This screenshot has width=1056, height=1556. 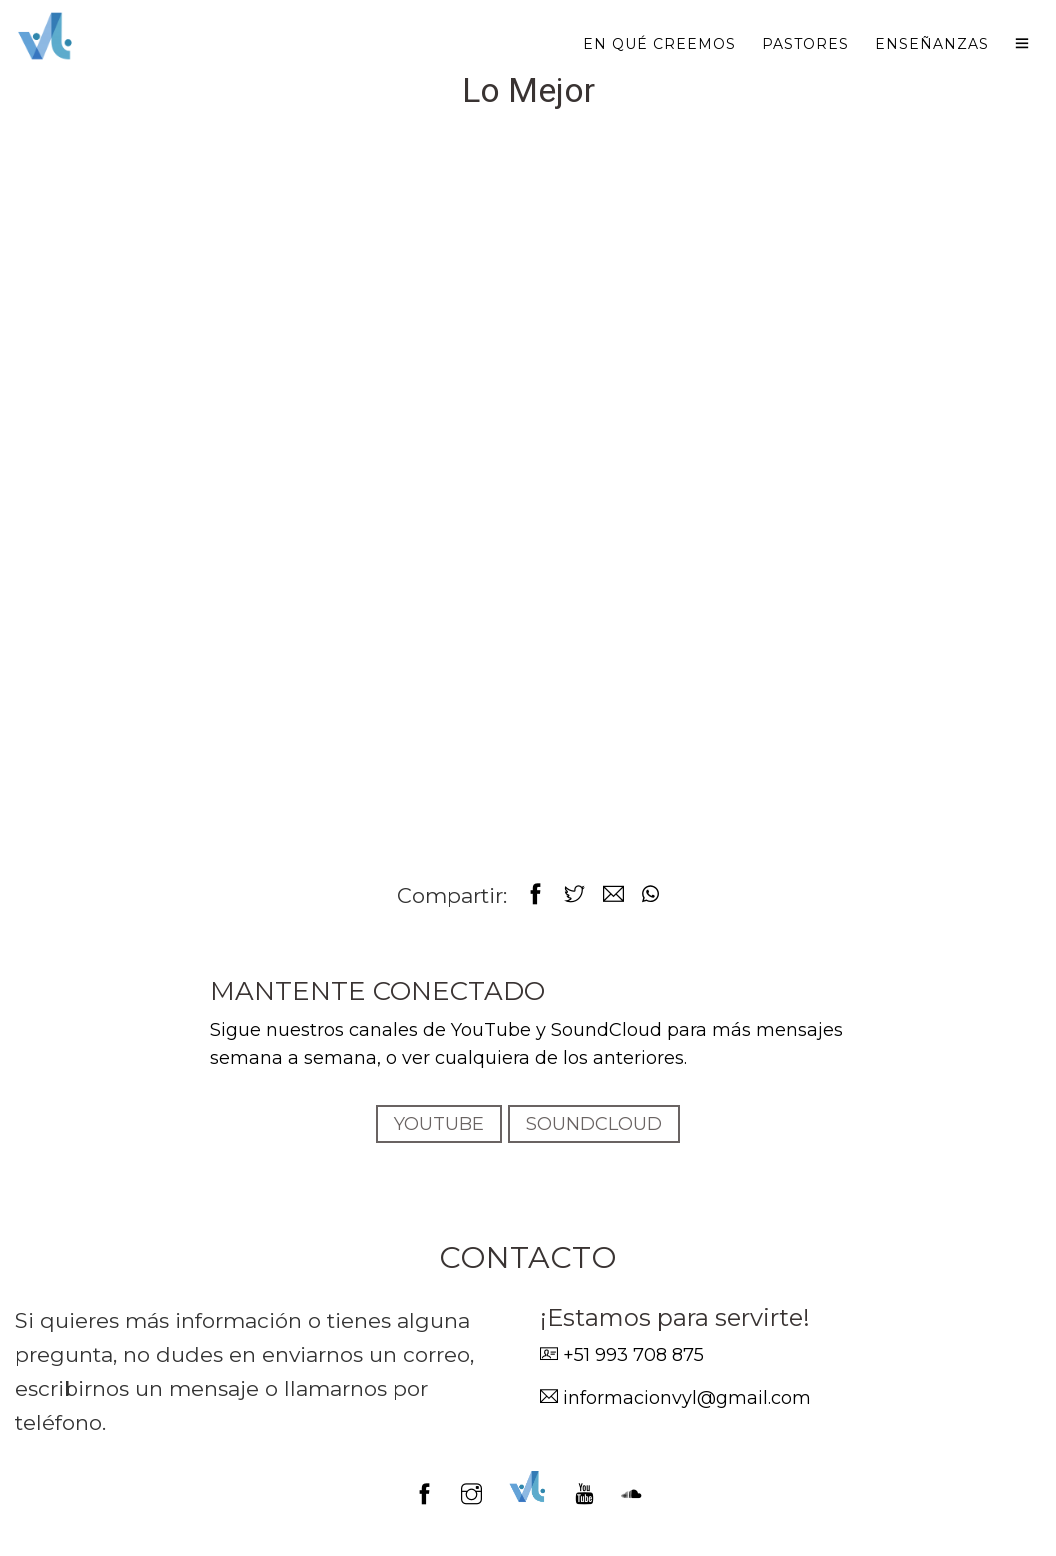 What do you see at coordinates (594, 1124) in the screenshot?
I see `SOUNDCLOUD` at bounding box center [594, 1124].